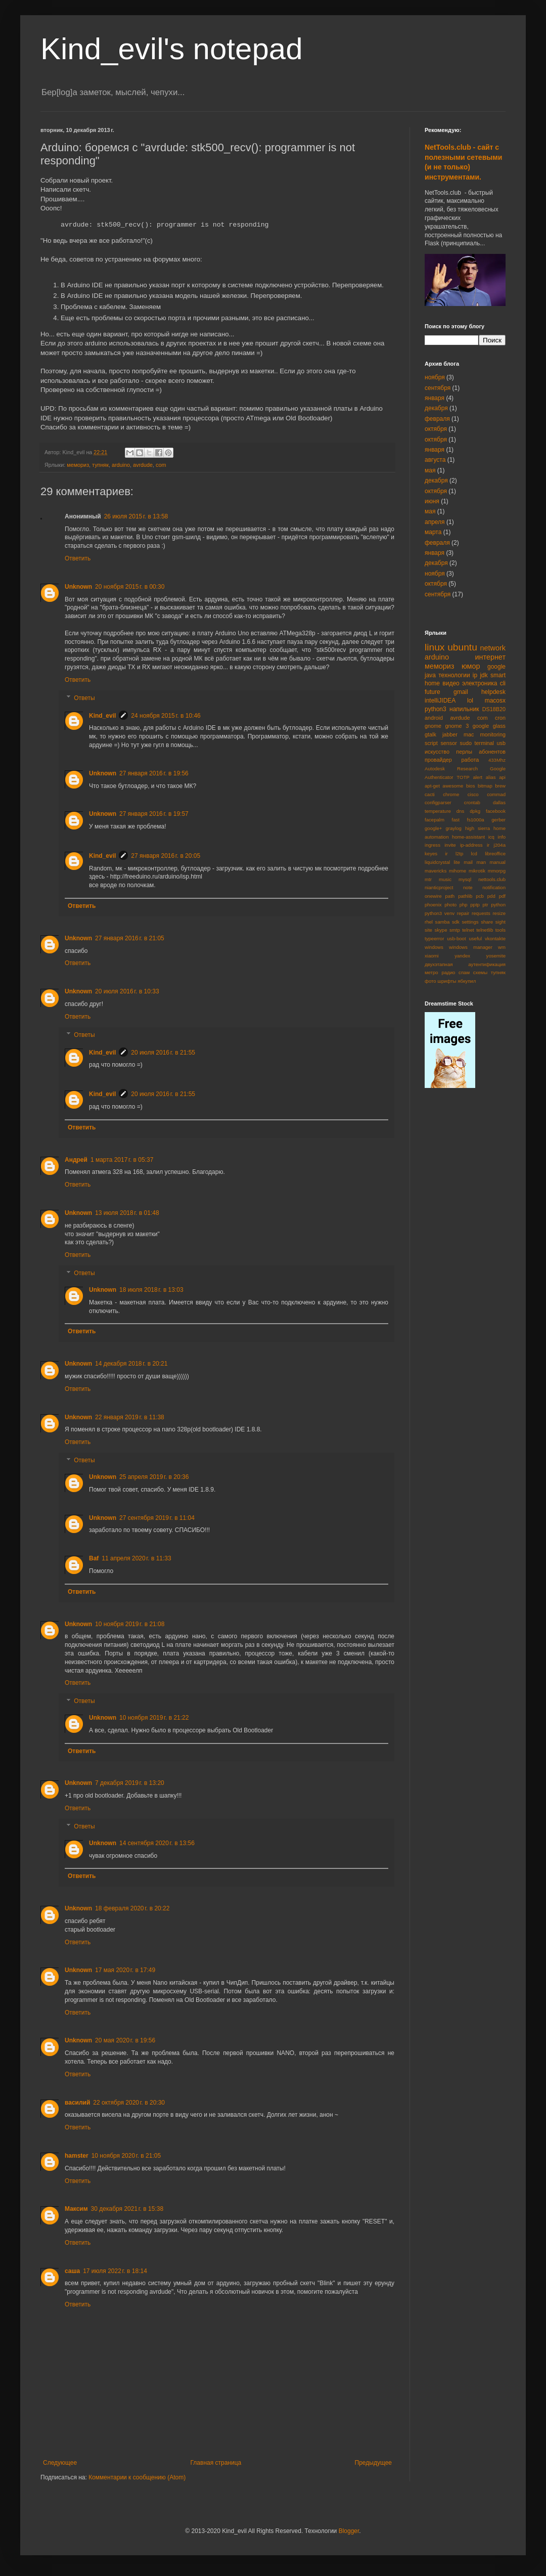 The width and height of the screenshot is (546, 2576). I want to click on схемы, so click(480, 972).